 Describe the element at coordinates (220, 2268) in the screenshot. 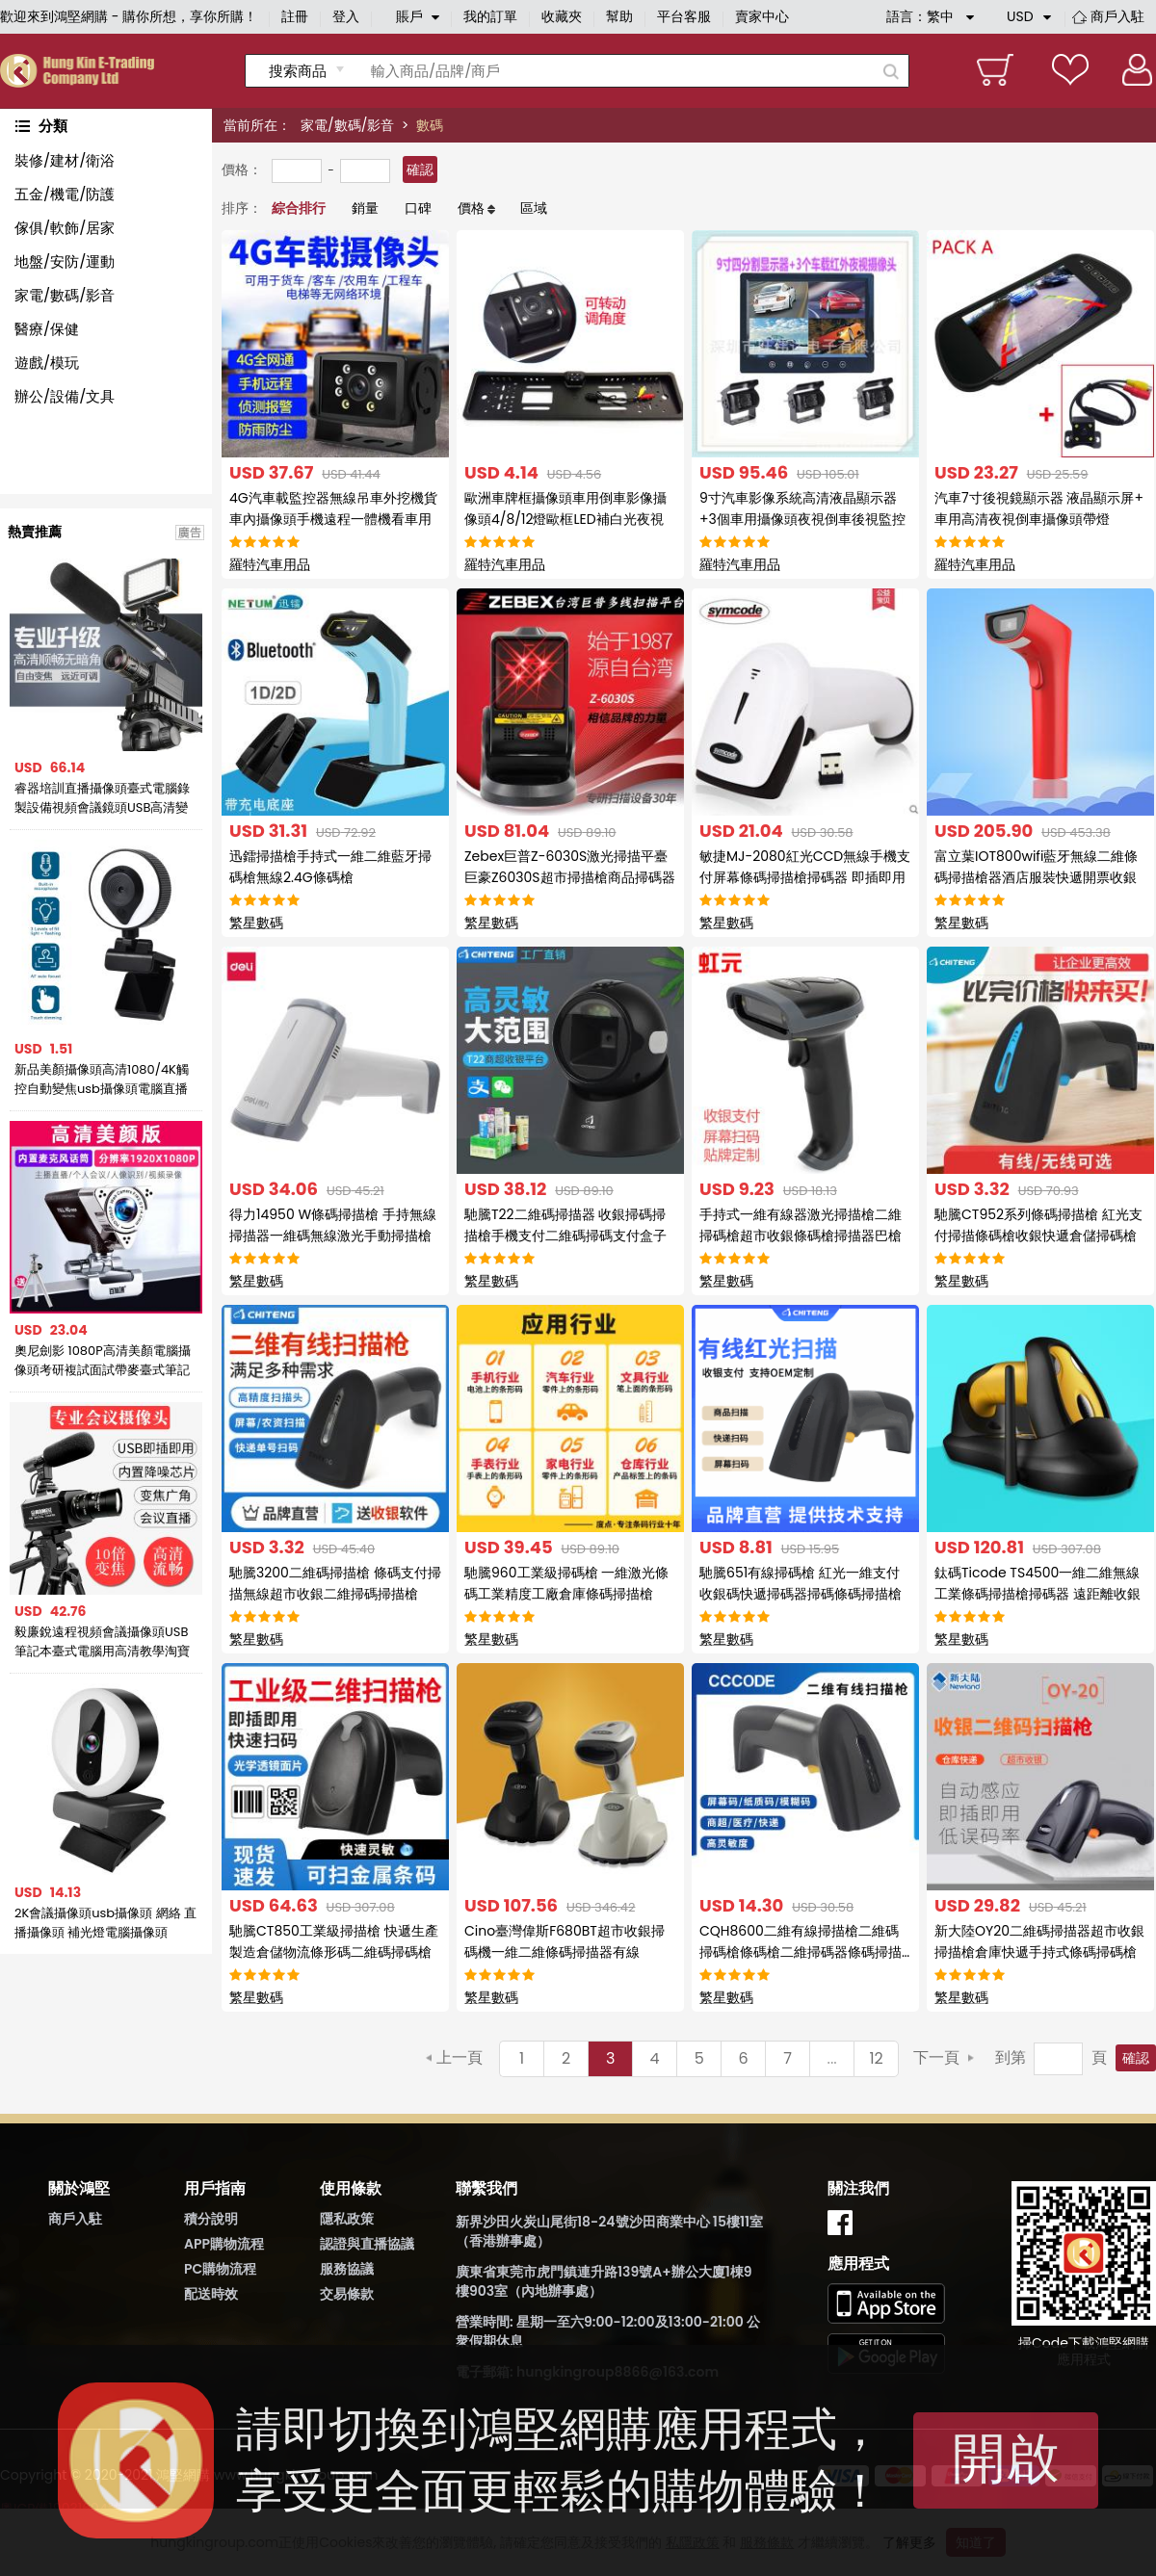

I see `PC購物流程` at that location.